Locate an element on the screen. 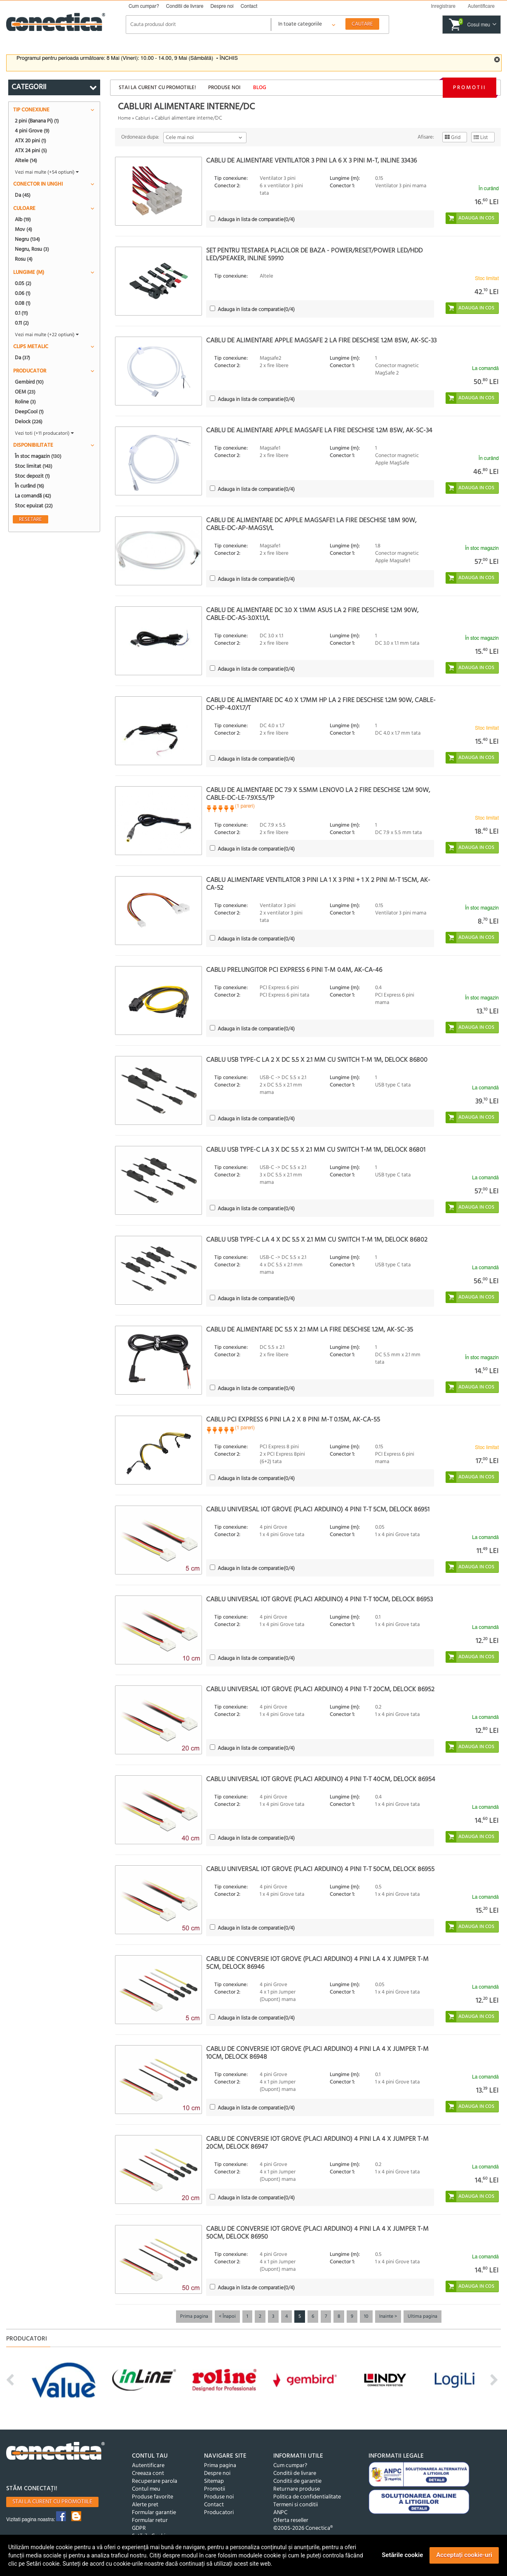  În curând is located at coordinates (29, 486).